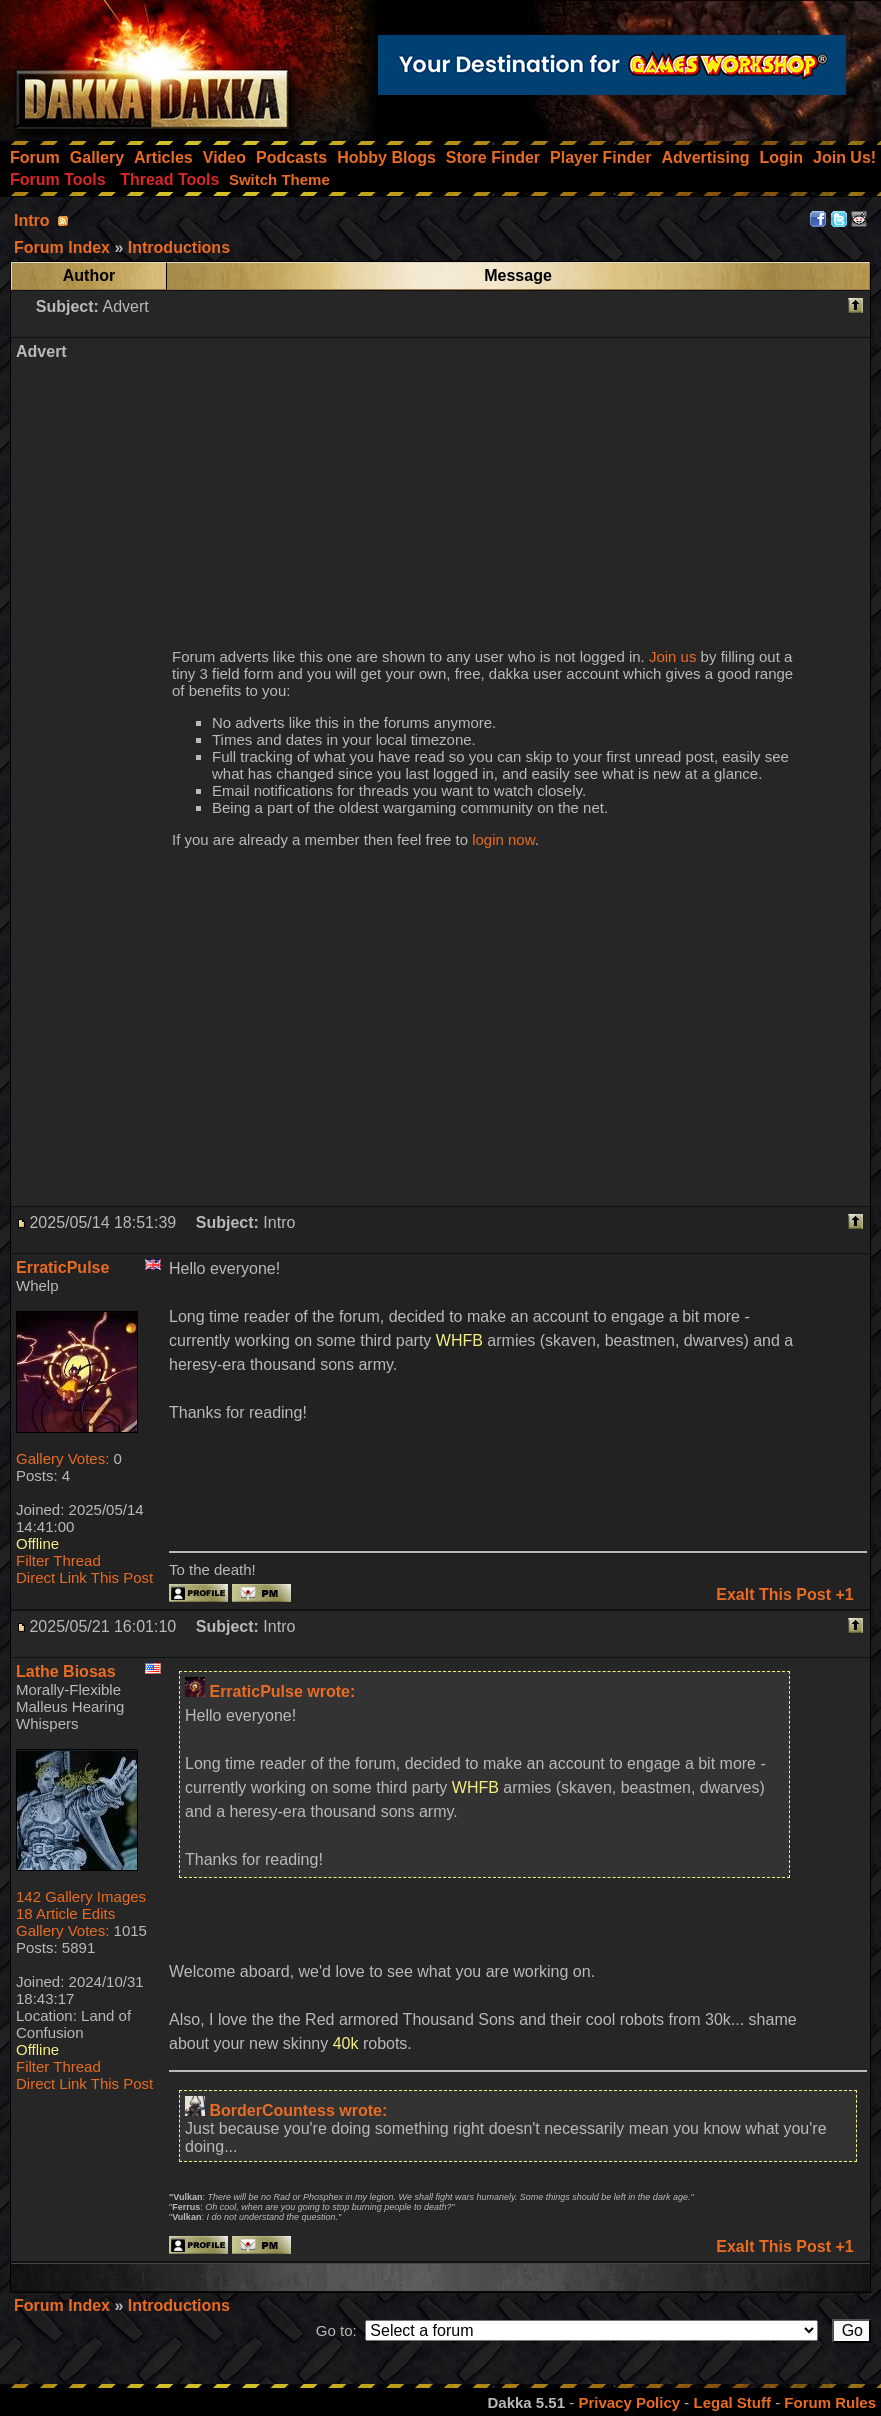 Image resolution: width=881 pixels, height=2416 pixels. I want to click on Legal Stuff, so click(732, 2402).